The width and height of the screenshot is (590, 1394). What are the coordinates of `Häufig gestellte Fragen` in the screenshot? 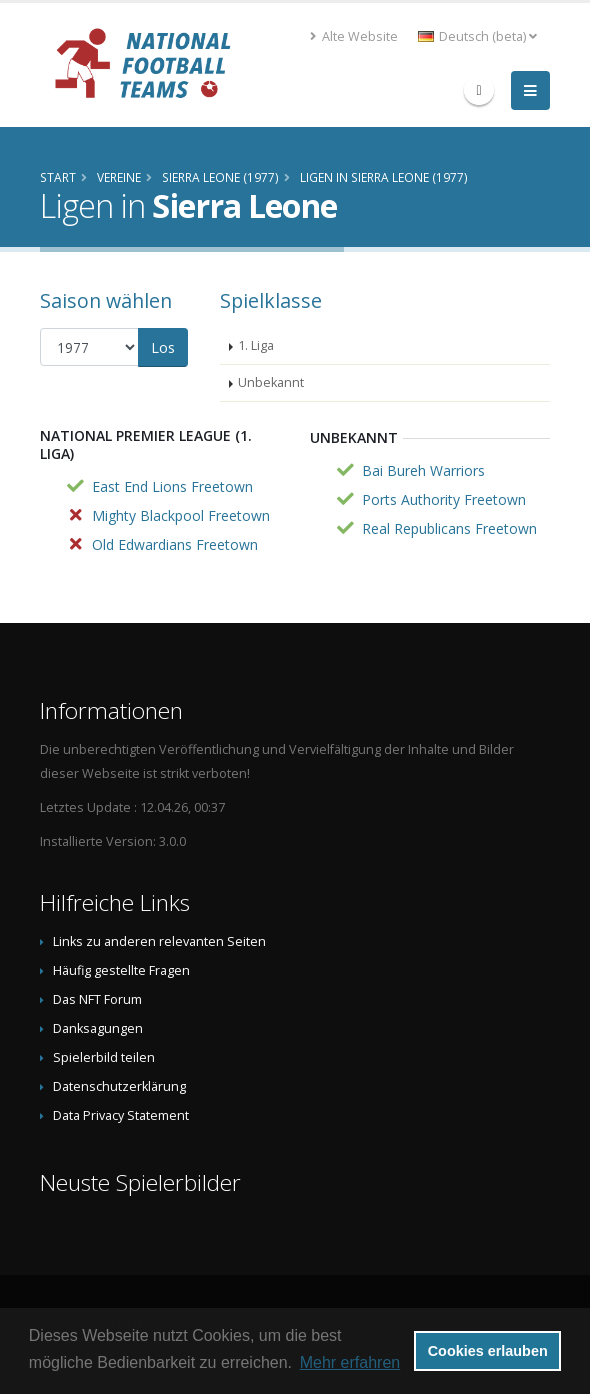 It's located at (121, 970).